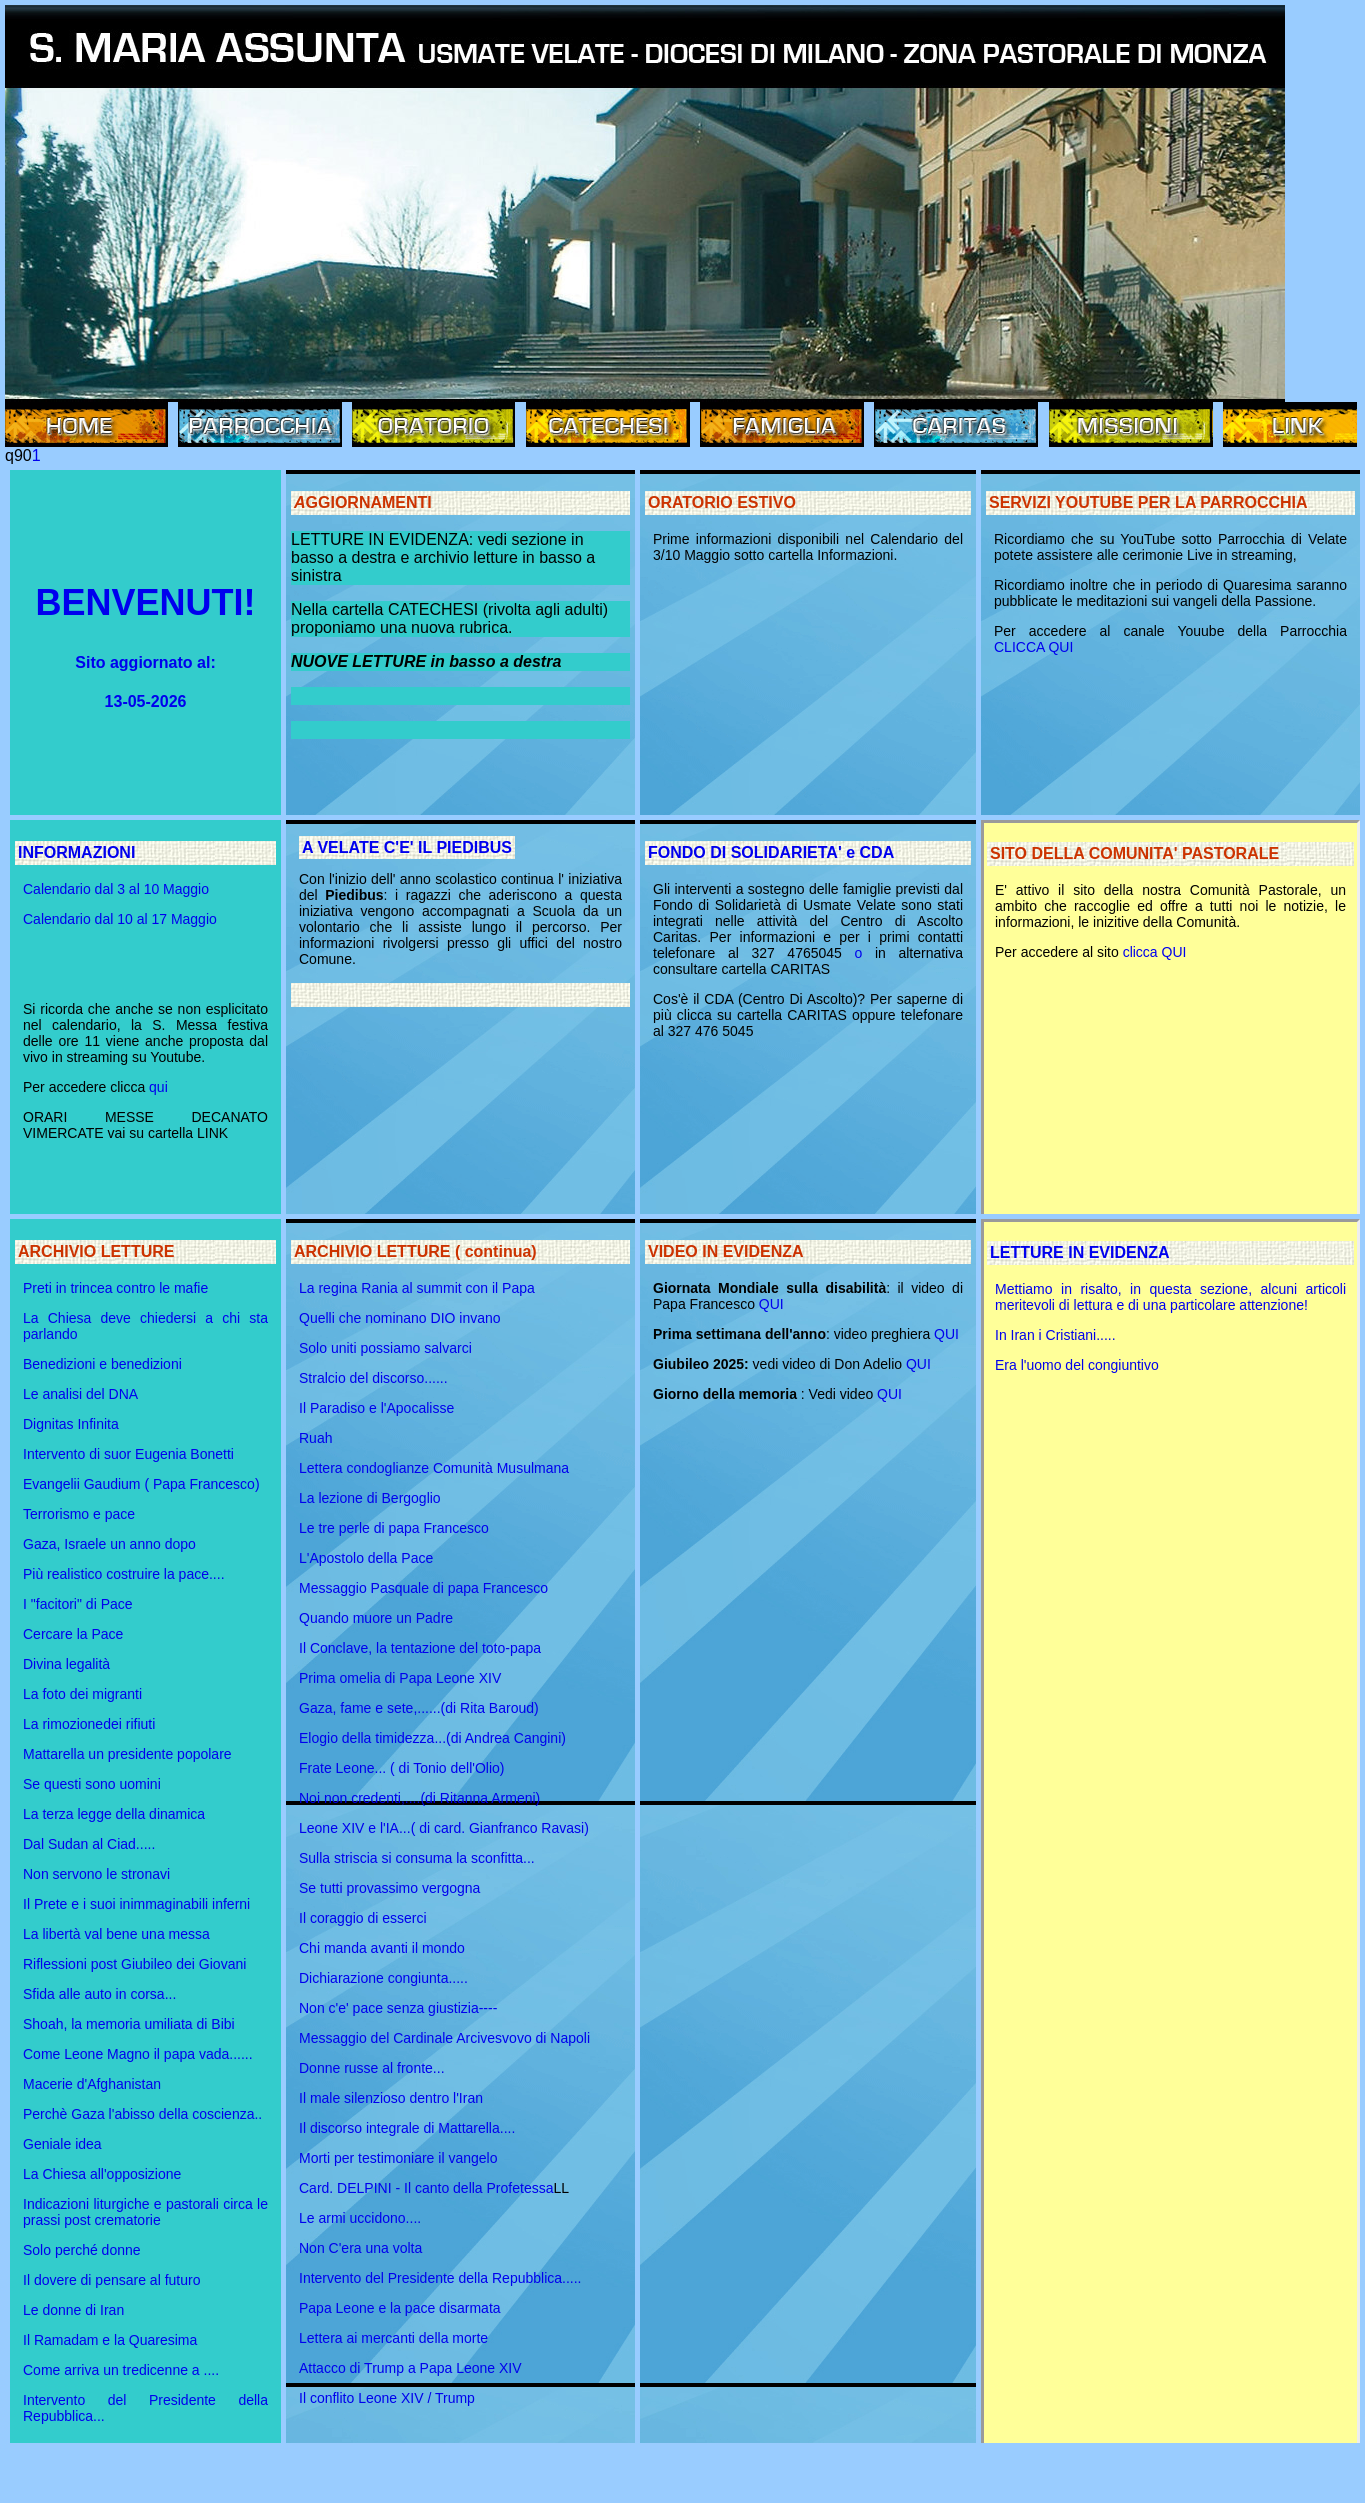 The width and height of the screenshot is (1365, 2503). Describe the element at coordinates (771, 852) in the screenshot. I see `FONDO DI SOLIDARIETA' e CDA` at that location.